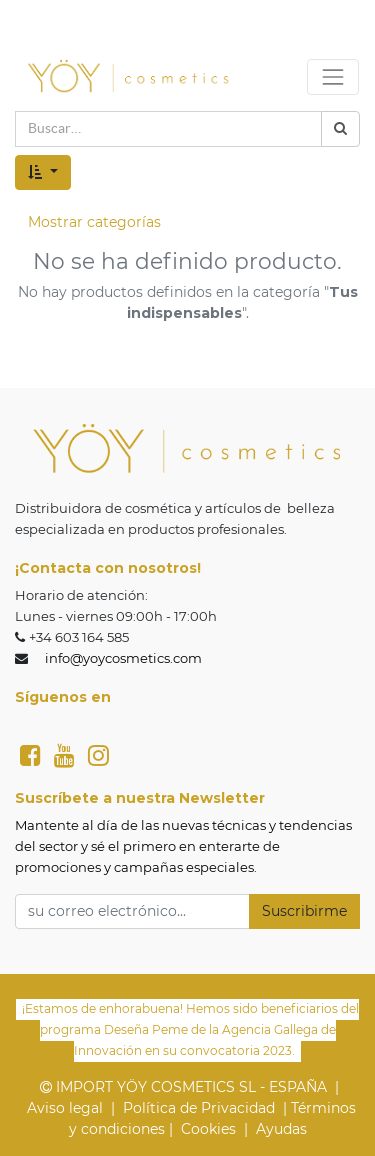 This screenshot has width=375, height=1156. I want to click on [button], so click(43, 172).